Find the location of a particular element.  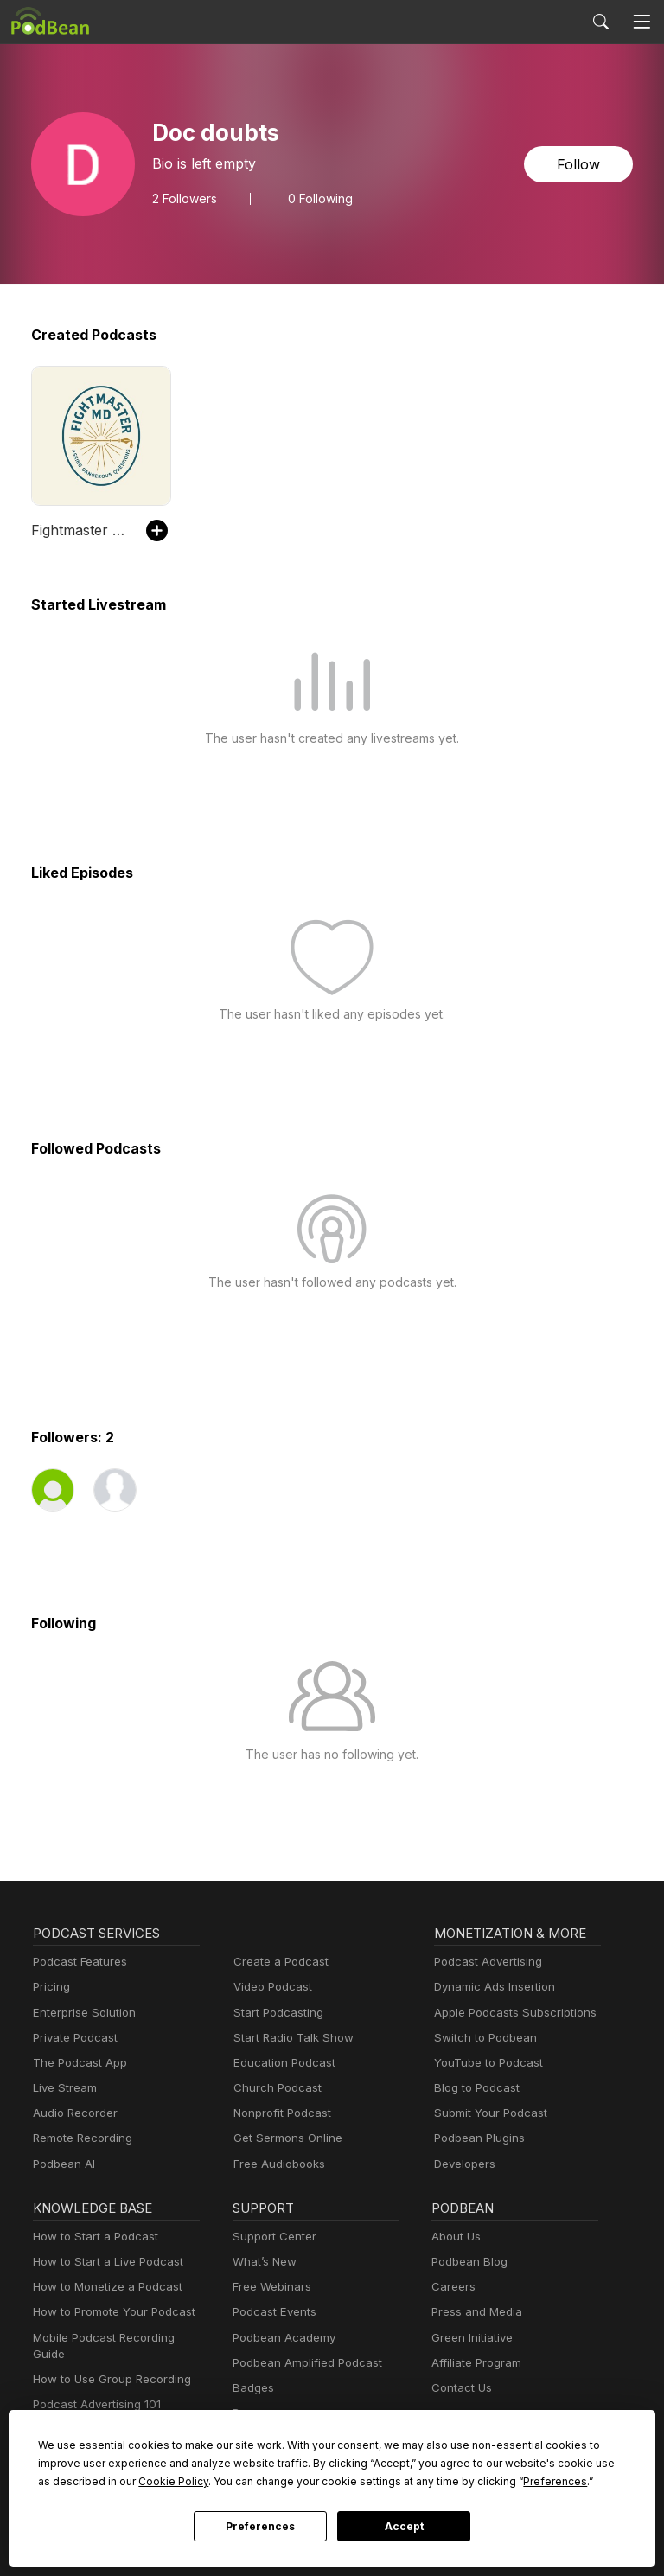

Accept is located at coordinates (404, 2526).